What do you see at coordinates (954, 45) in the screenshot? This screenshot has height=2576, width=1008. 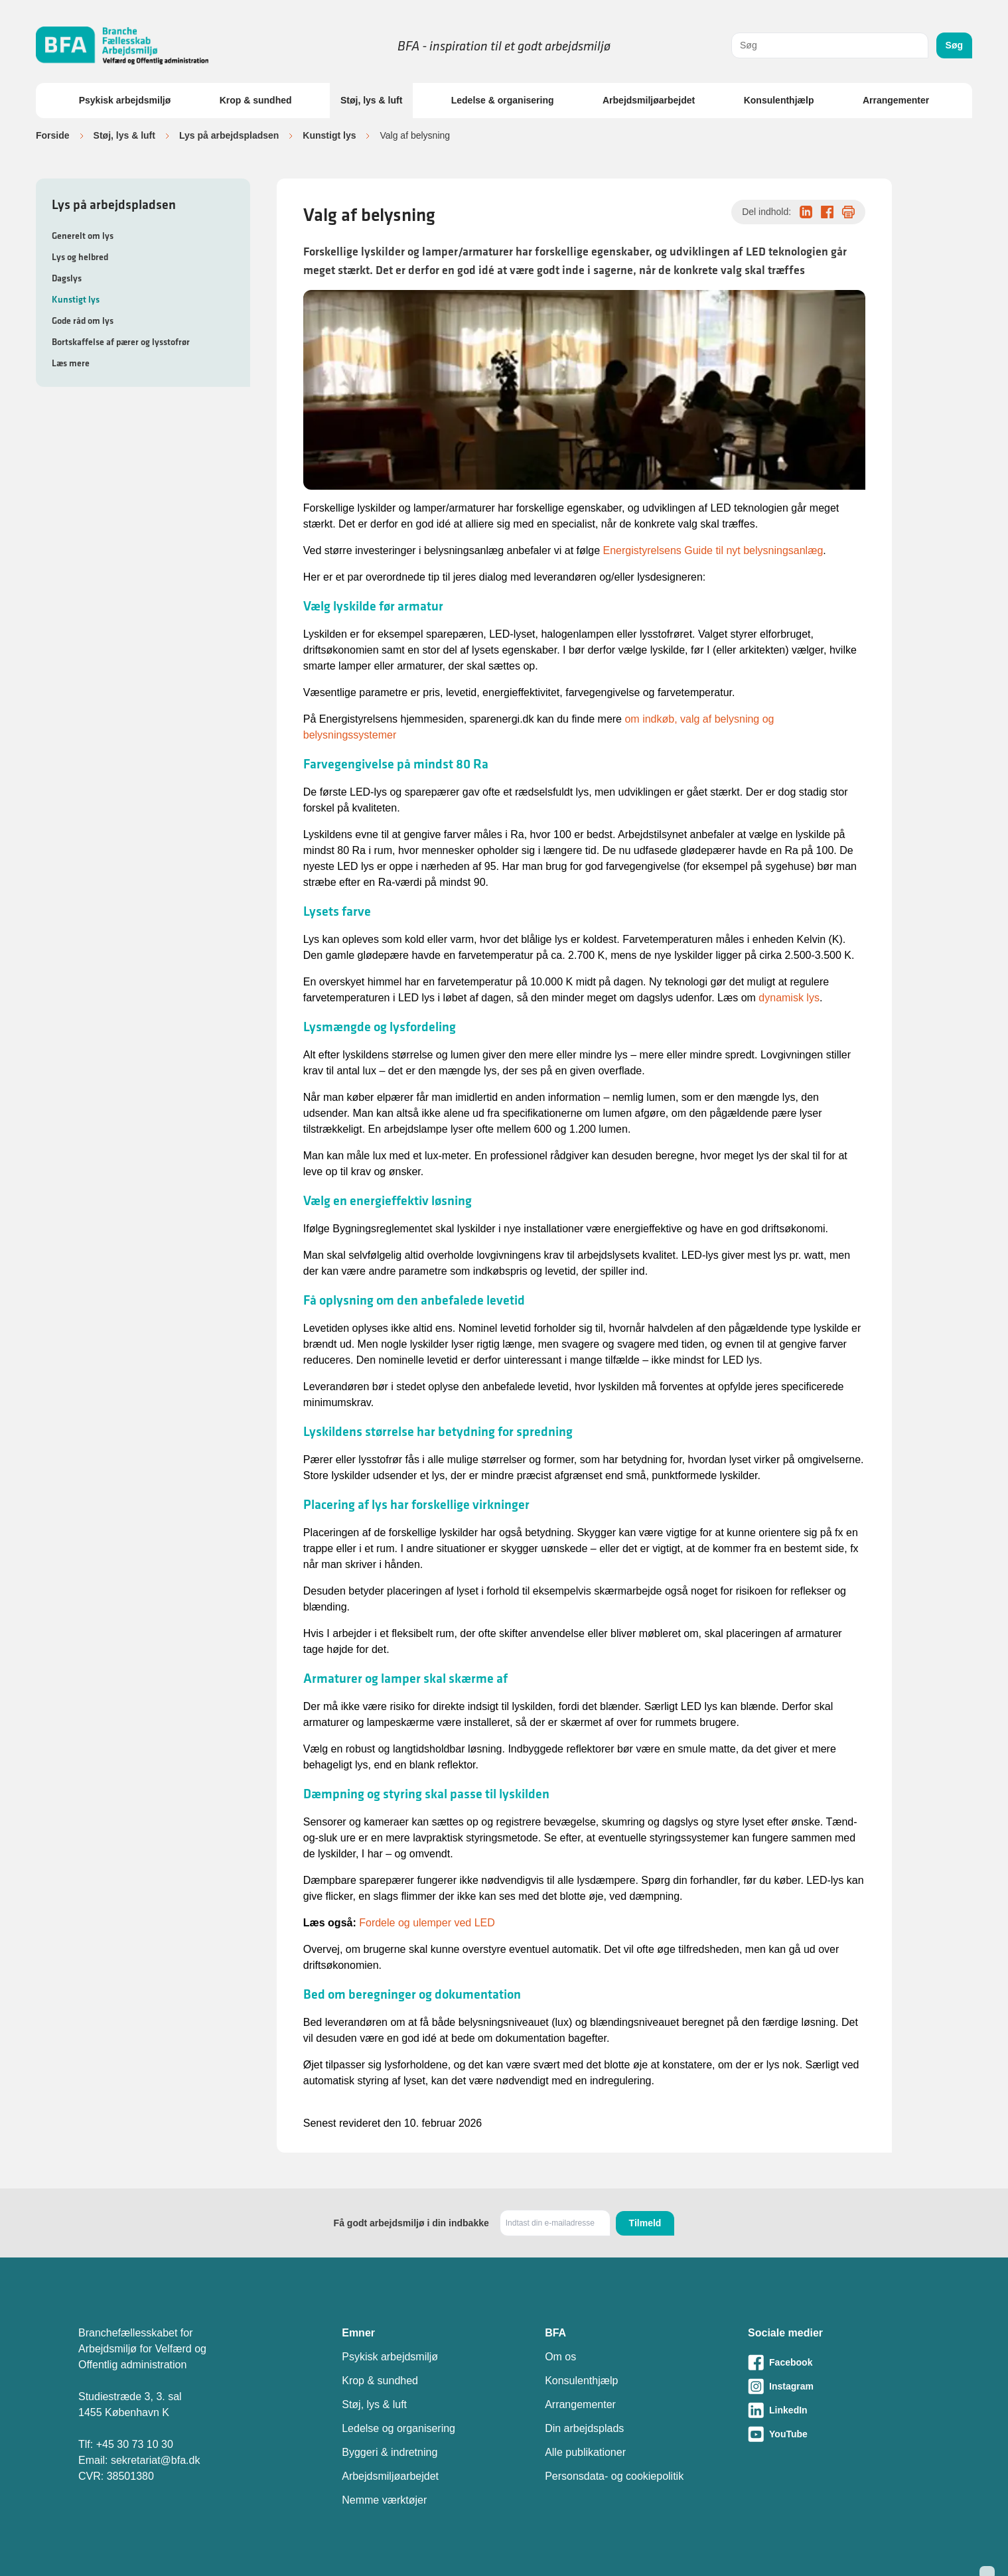 I see `Søg` at bounding box center [954, 45].